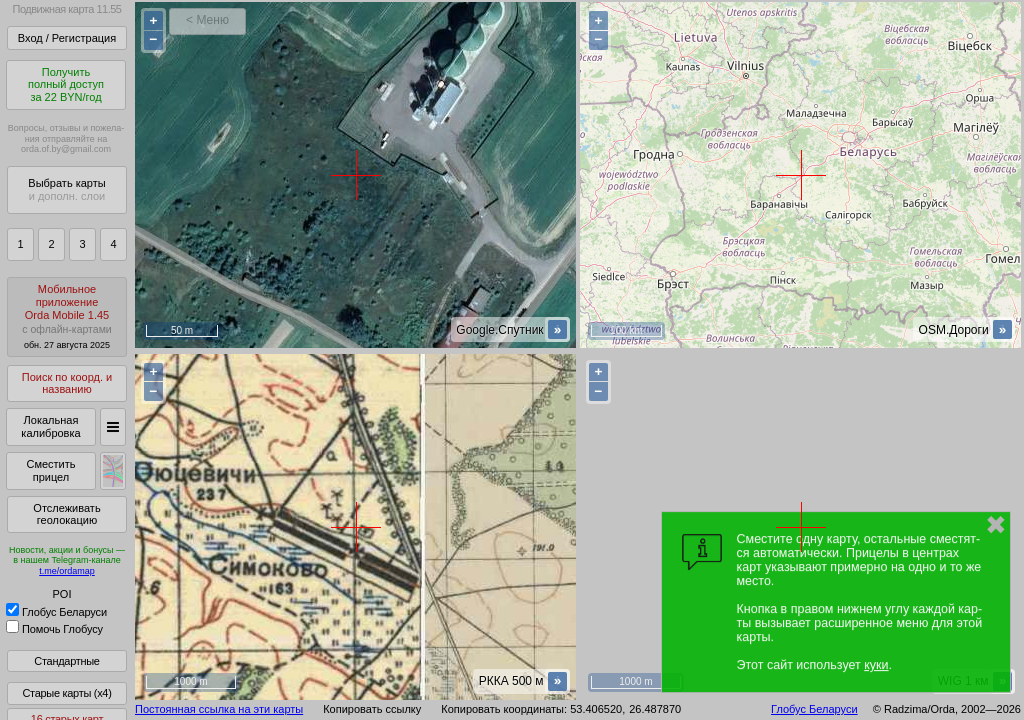 The height and width of the screenshot is (720, 1024). What do you see at coordinates (219, 709) in the screenshot?
I see `Постоянная ссылка на эти карты` at bounding box center [219, 709].